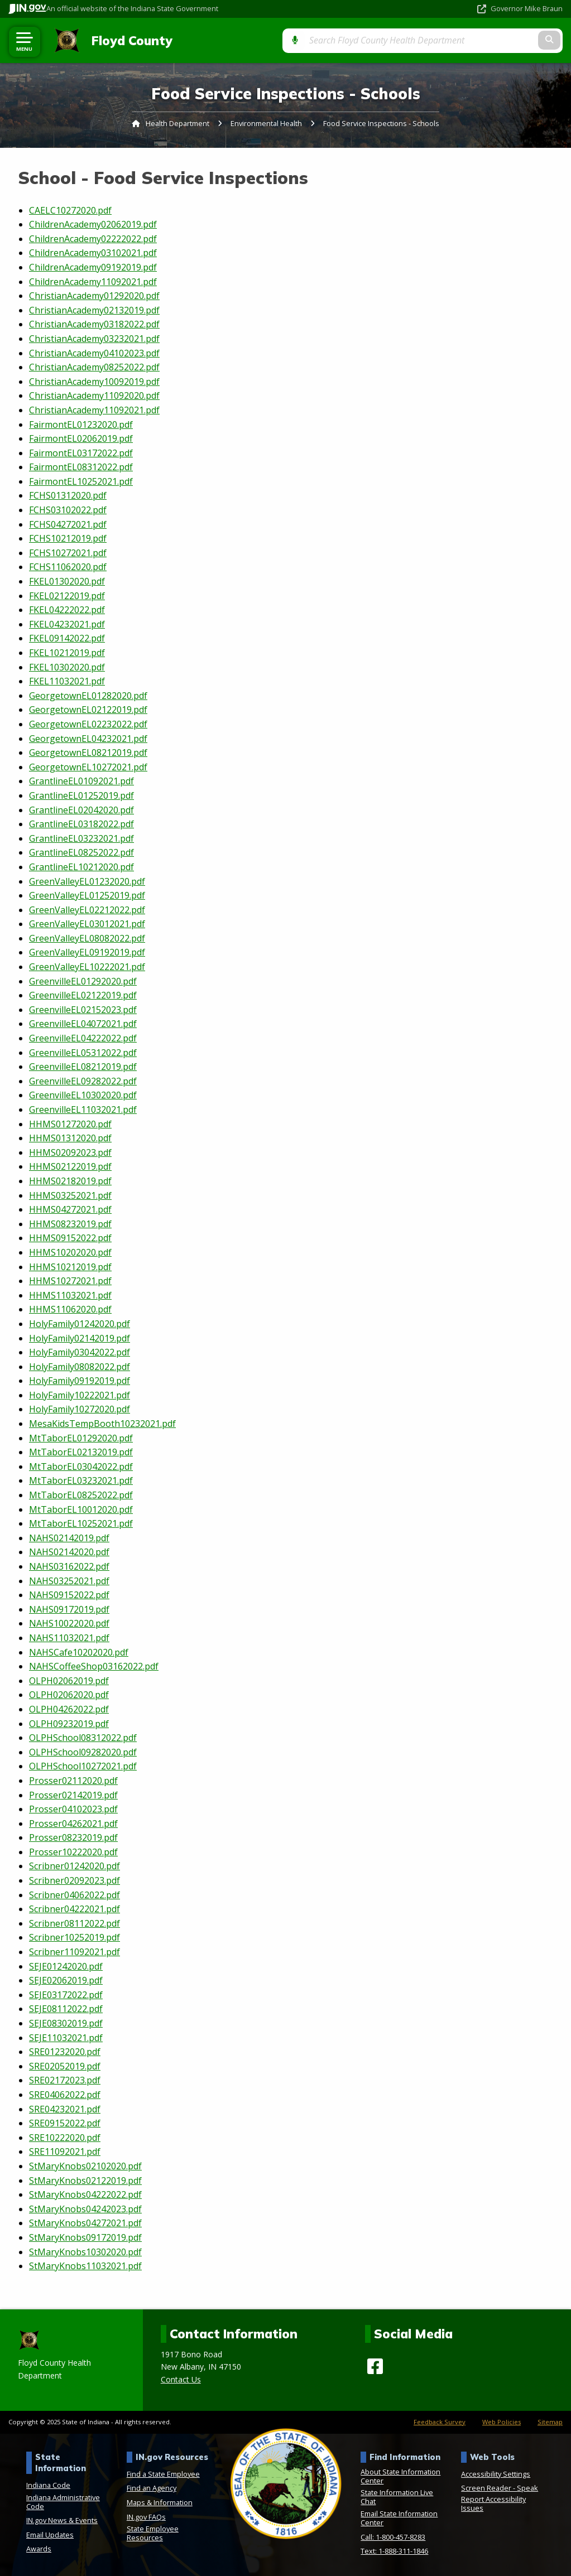 Image resolution: width=571 pixels, height=2576 pixels. What do you see at coordinates (66, 2037) in the screenshot?
I see `SEJE11032021.pdf` at bounding box center [66, 2037].